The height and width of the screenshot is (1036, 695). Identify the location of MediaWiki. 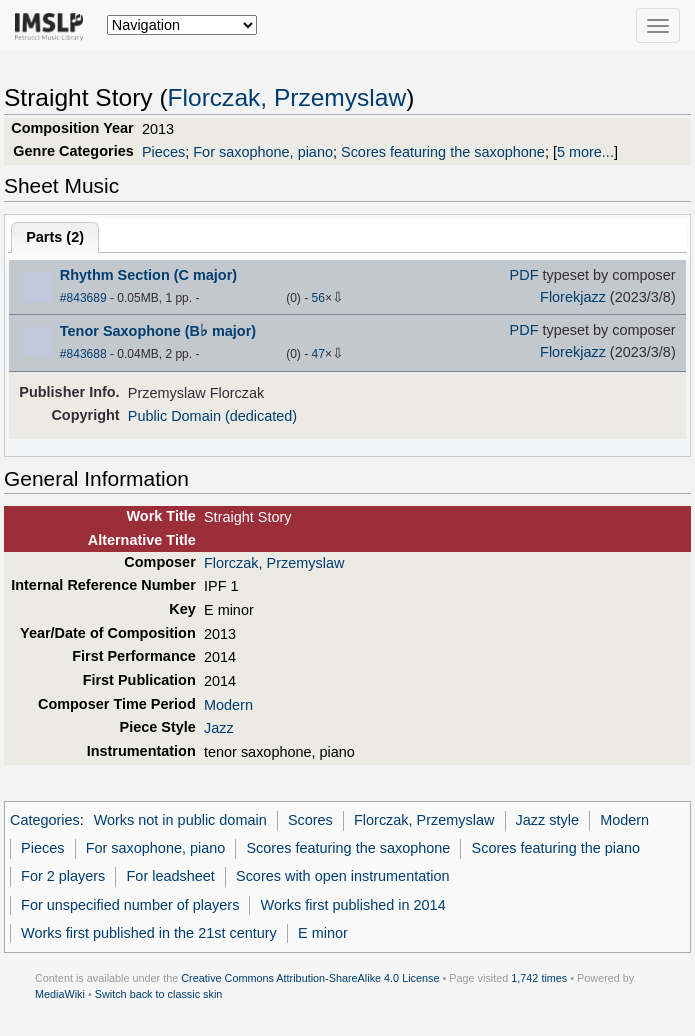
(60, 994).